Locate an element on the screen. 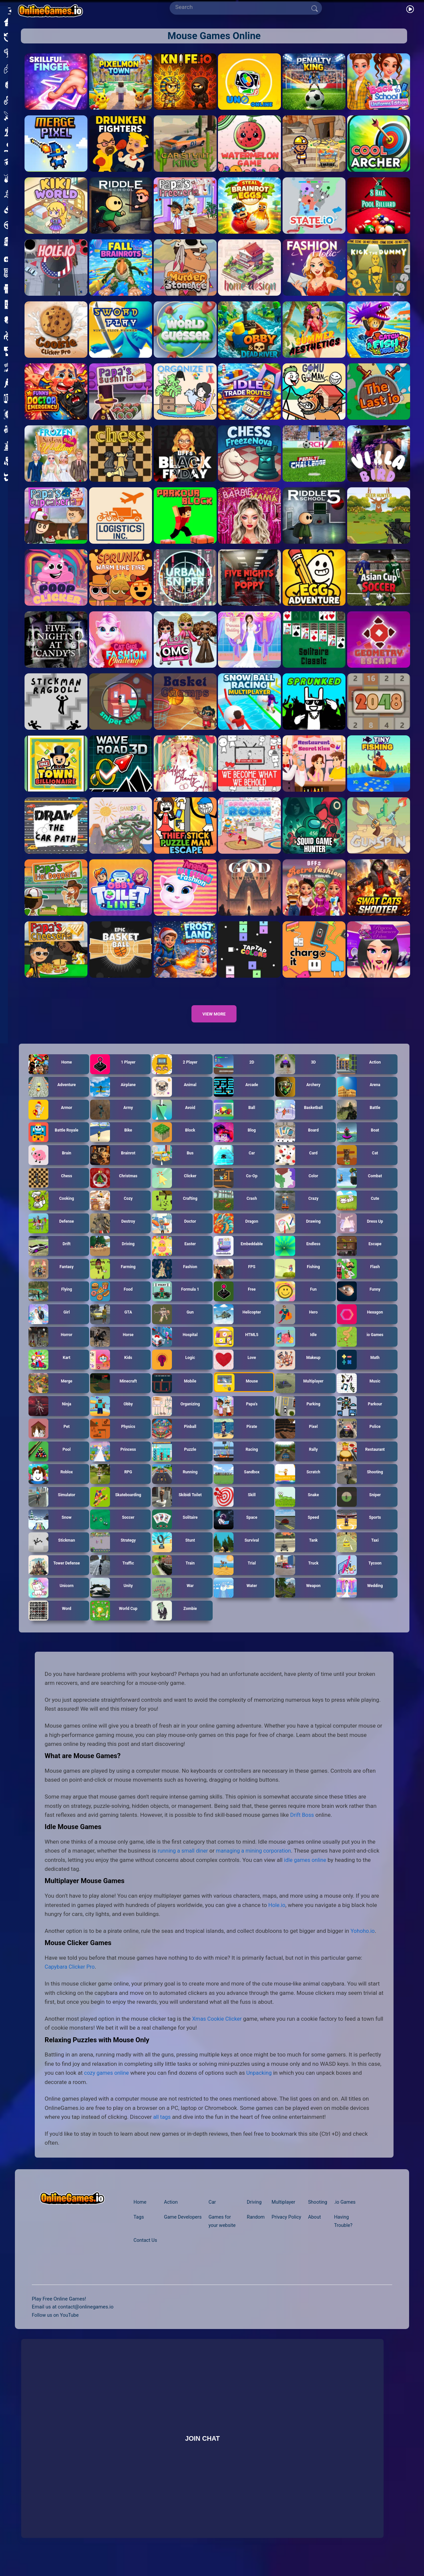  Fishing is located at coordinates (298, 1280).